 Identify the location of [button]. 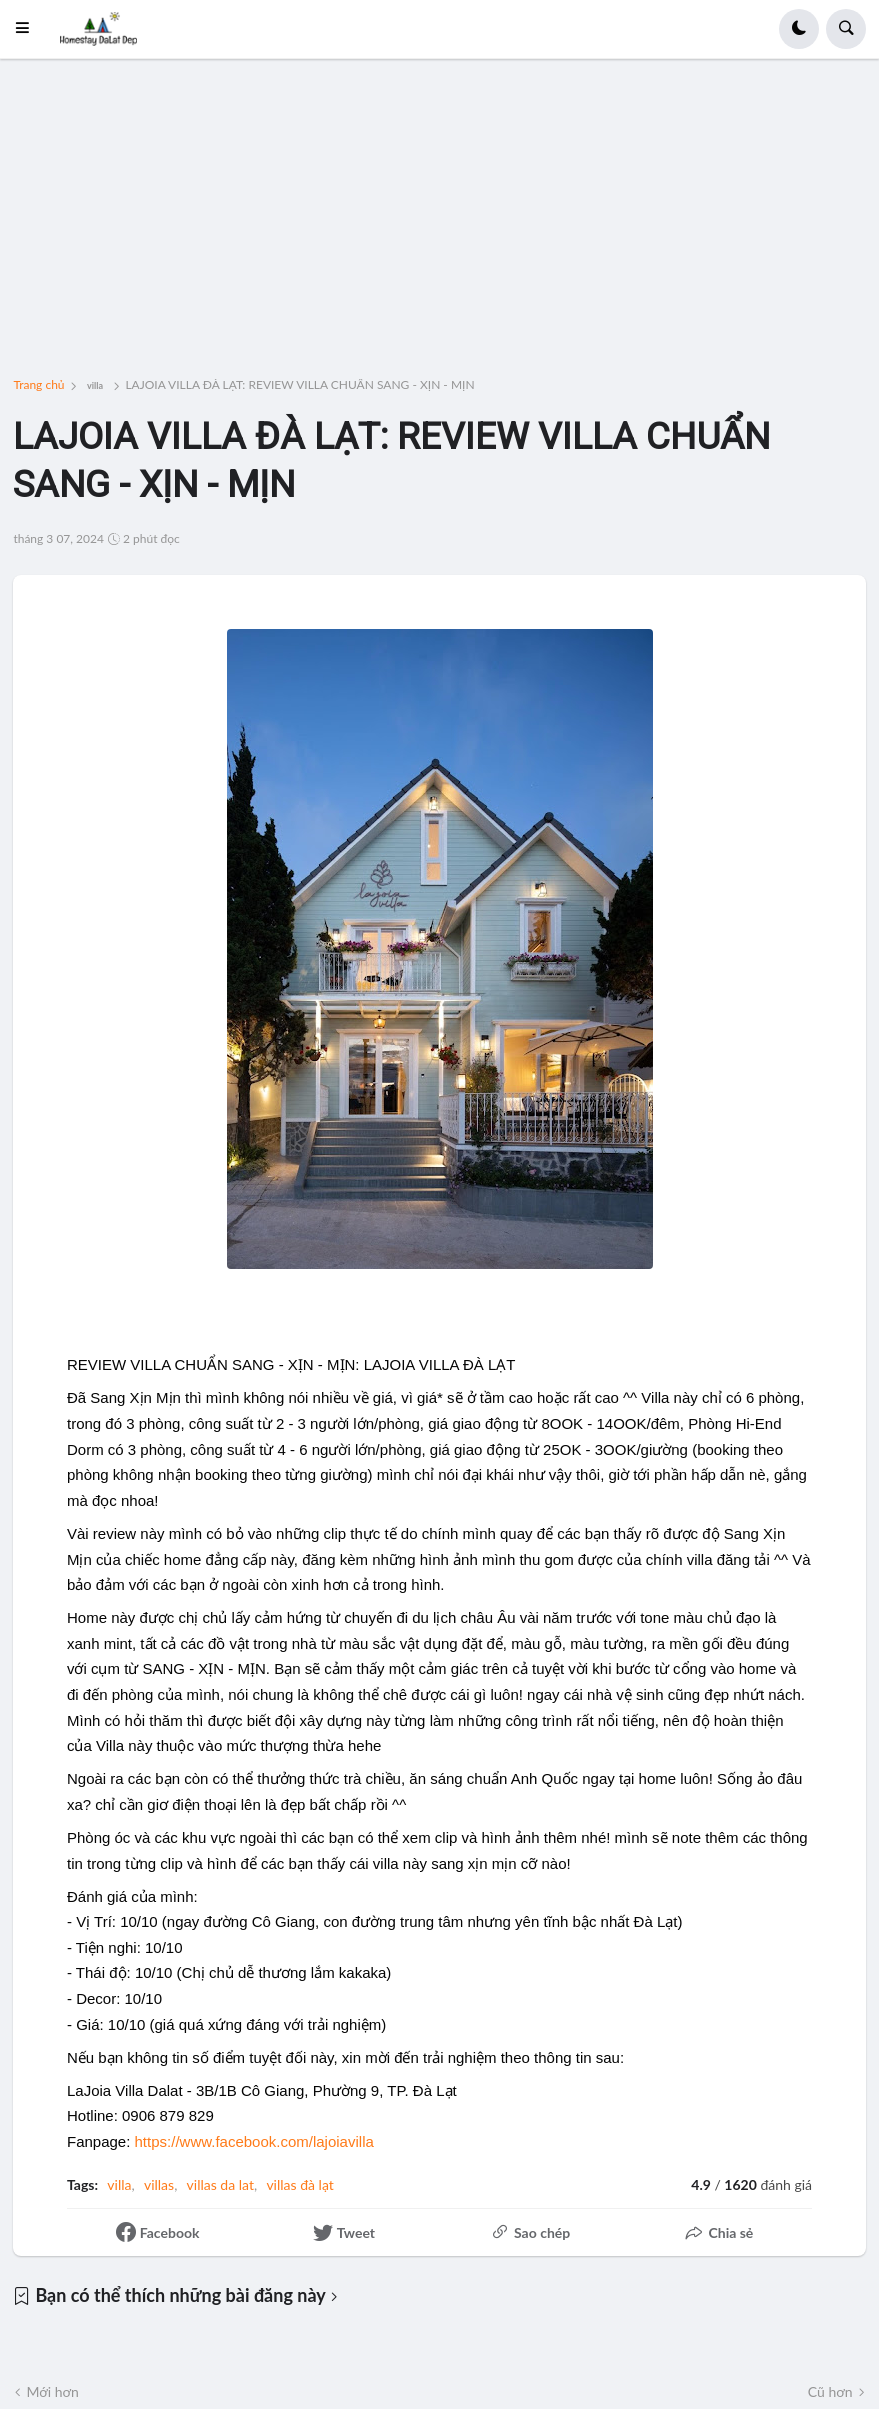
(28, 29).